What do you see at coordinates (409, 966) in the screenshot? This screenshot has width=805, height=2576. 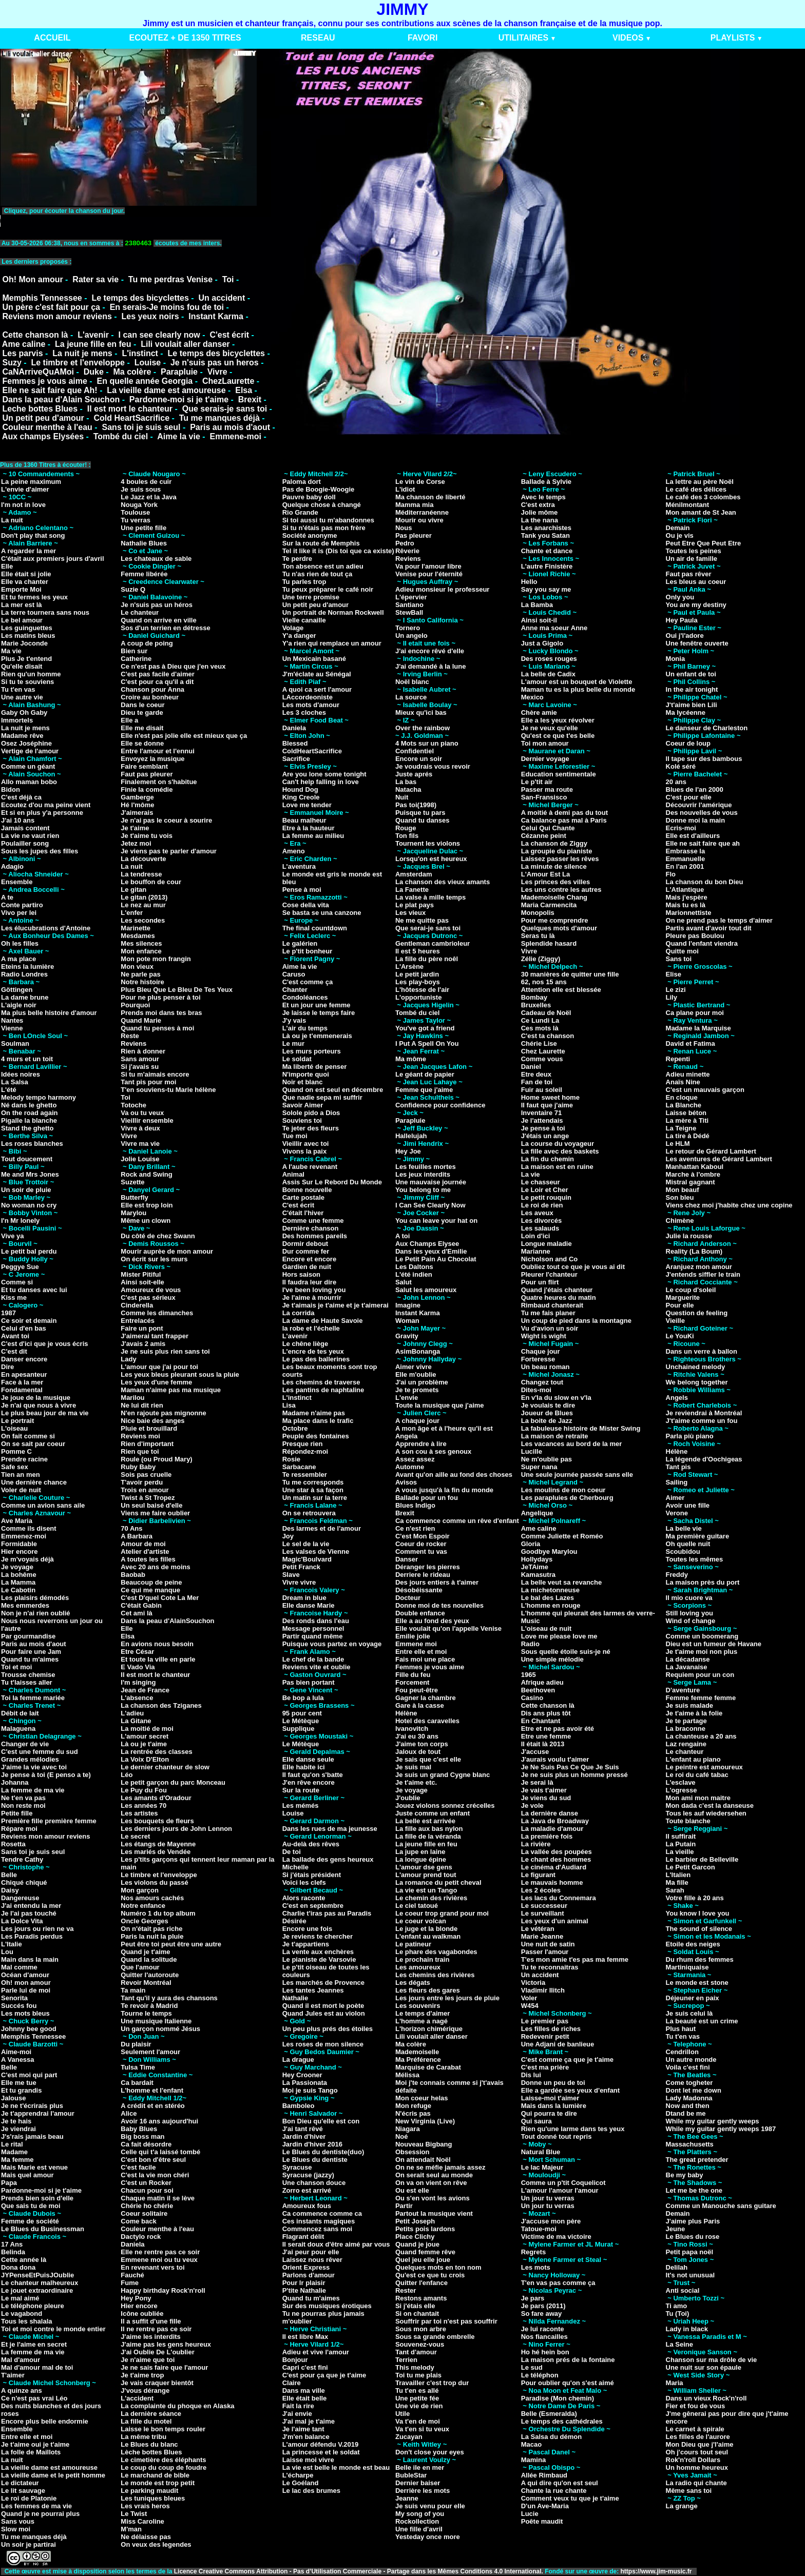 I see `L'Arsène` at bounding box center [409, 966].